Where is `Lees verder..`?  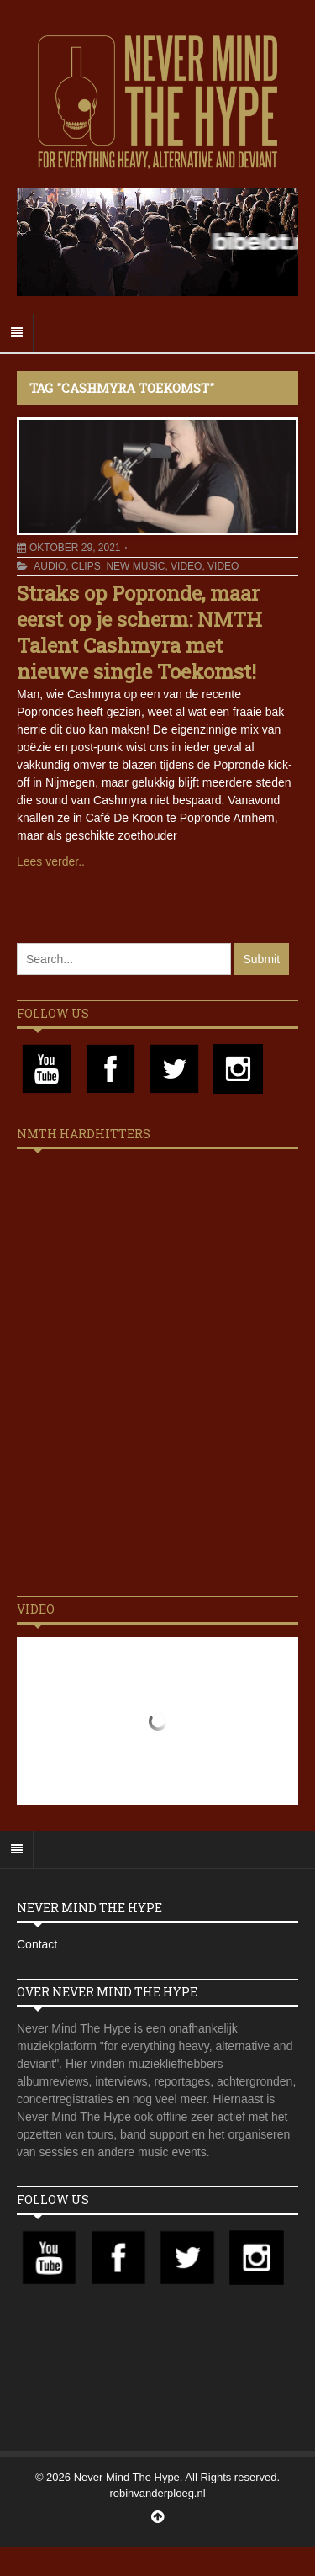 Lees verder.. is located at coordinates (51, 861).